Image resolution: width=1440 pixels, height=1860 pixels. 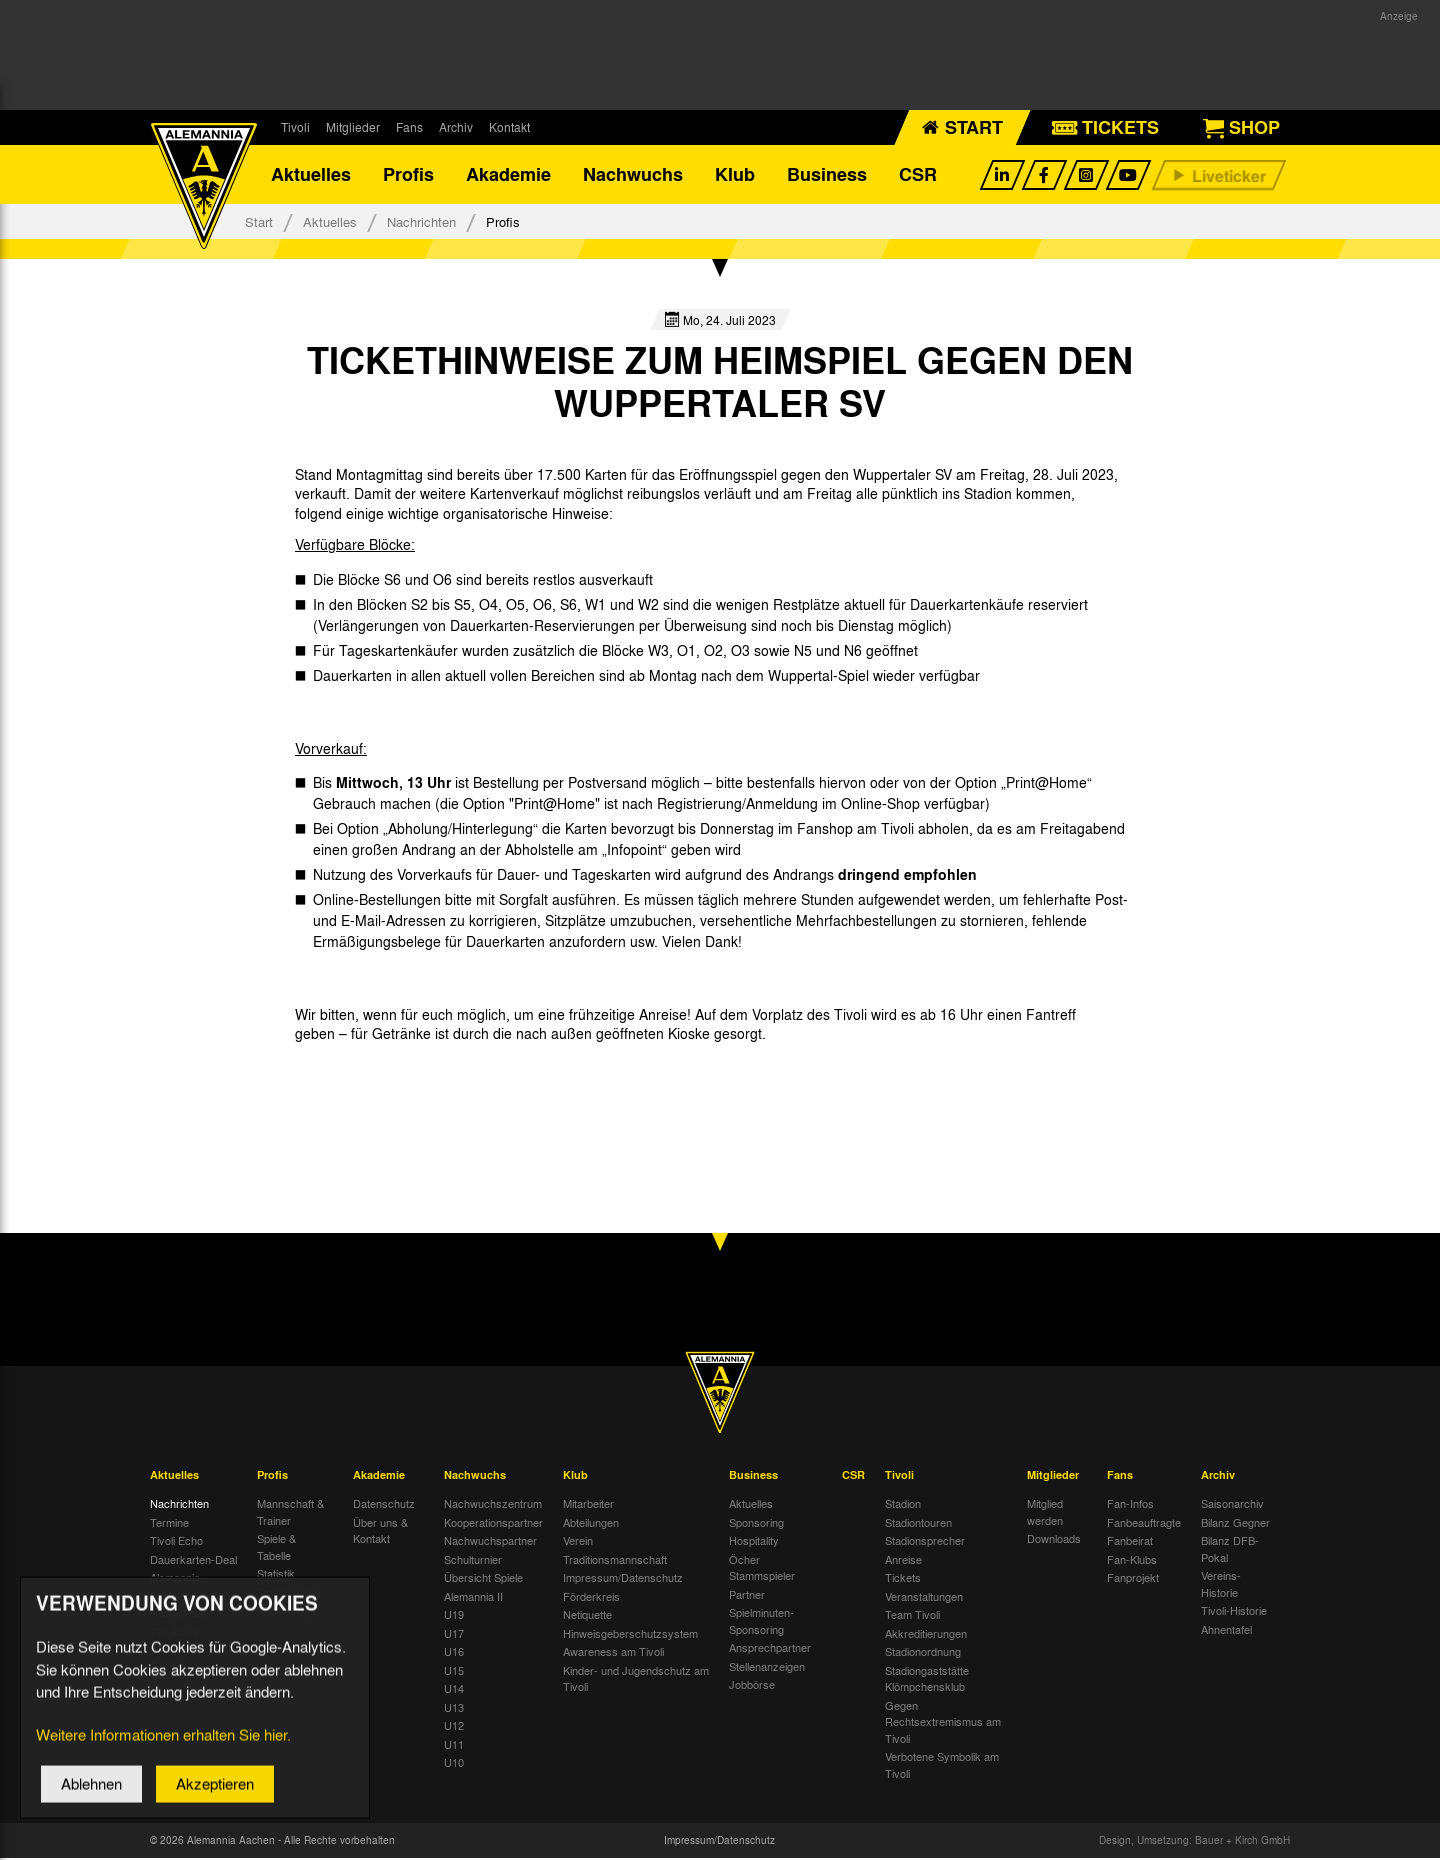 What do you see at coordinates (176, 1542) in the screenshot?
I see `Tivoli Echo` at bounding box center [176, 1542].